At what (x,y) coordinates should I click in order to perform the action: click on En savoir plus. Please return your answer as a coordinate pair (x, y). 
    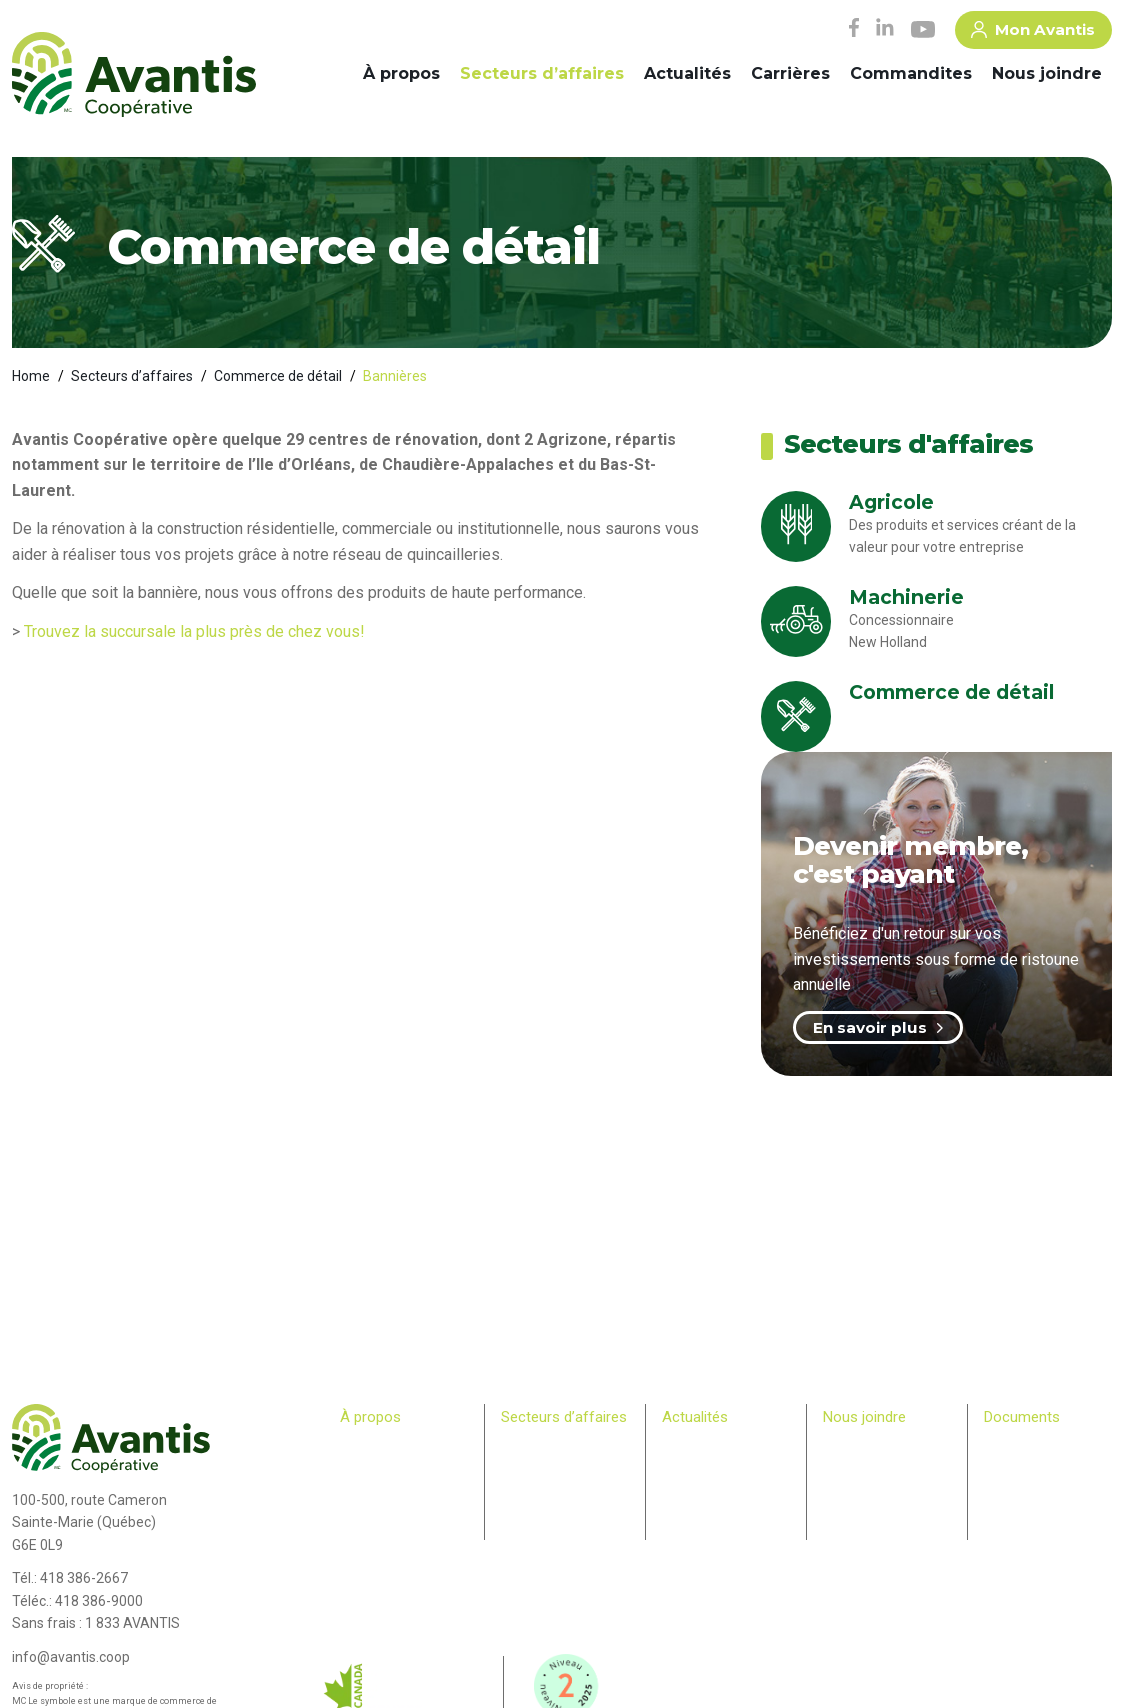
    Looking at the image, I should click on (878, 1027).